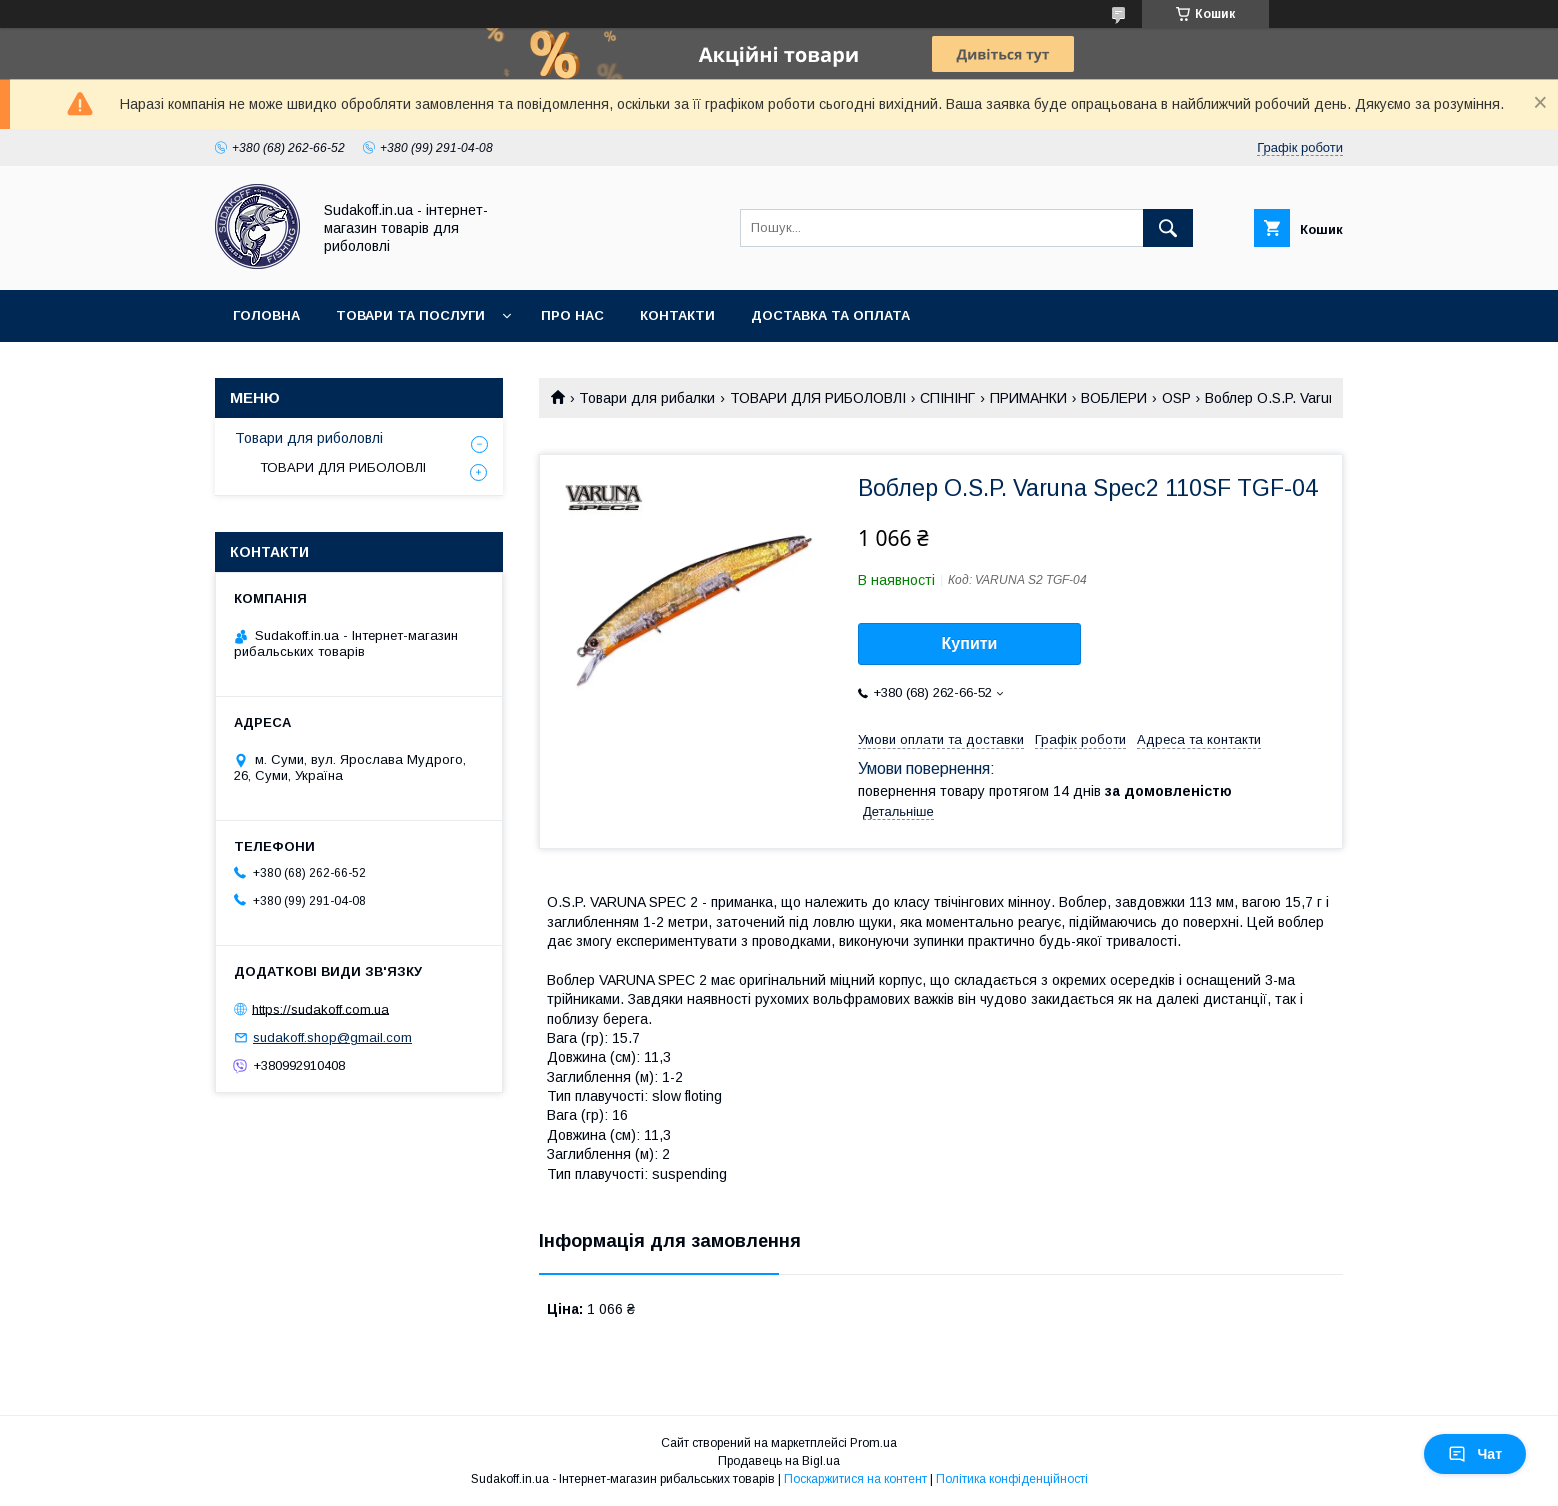 Image resolution: width=1558 pixels, height=1506 pixels. What do you see at coordinates (779, 1461) in the screenshot?
I see `Продавець на Bigl.ua` at bounding box center [779, 1461].